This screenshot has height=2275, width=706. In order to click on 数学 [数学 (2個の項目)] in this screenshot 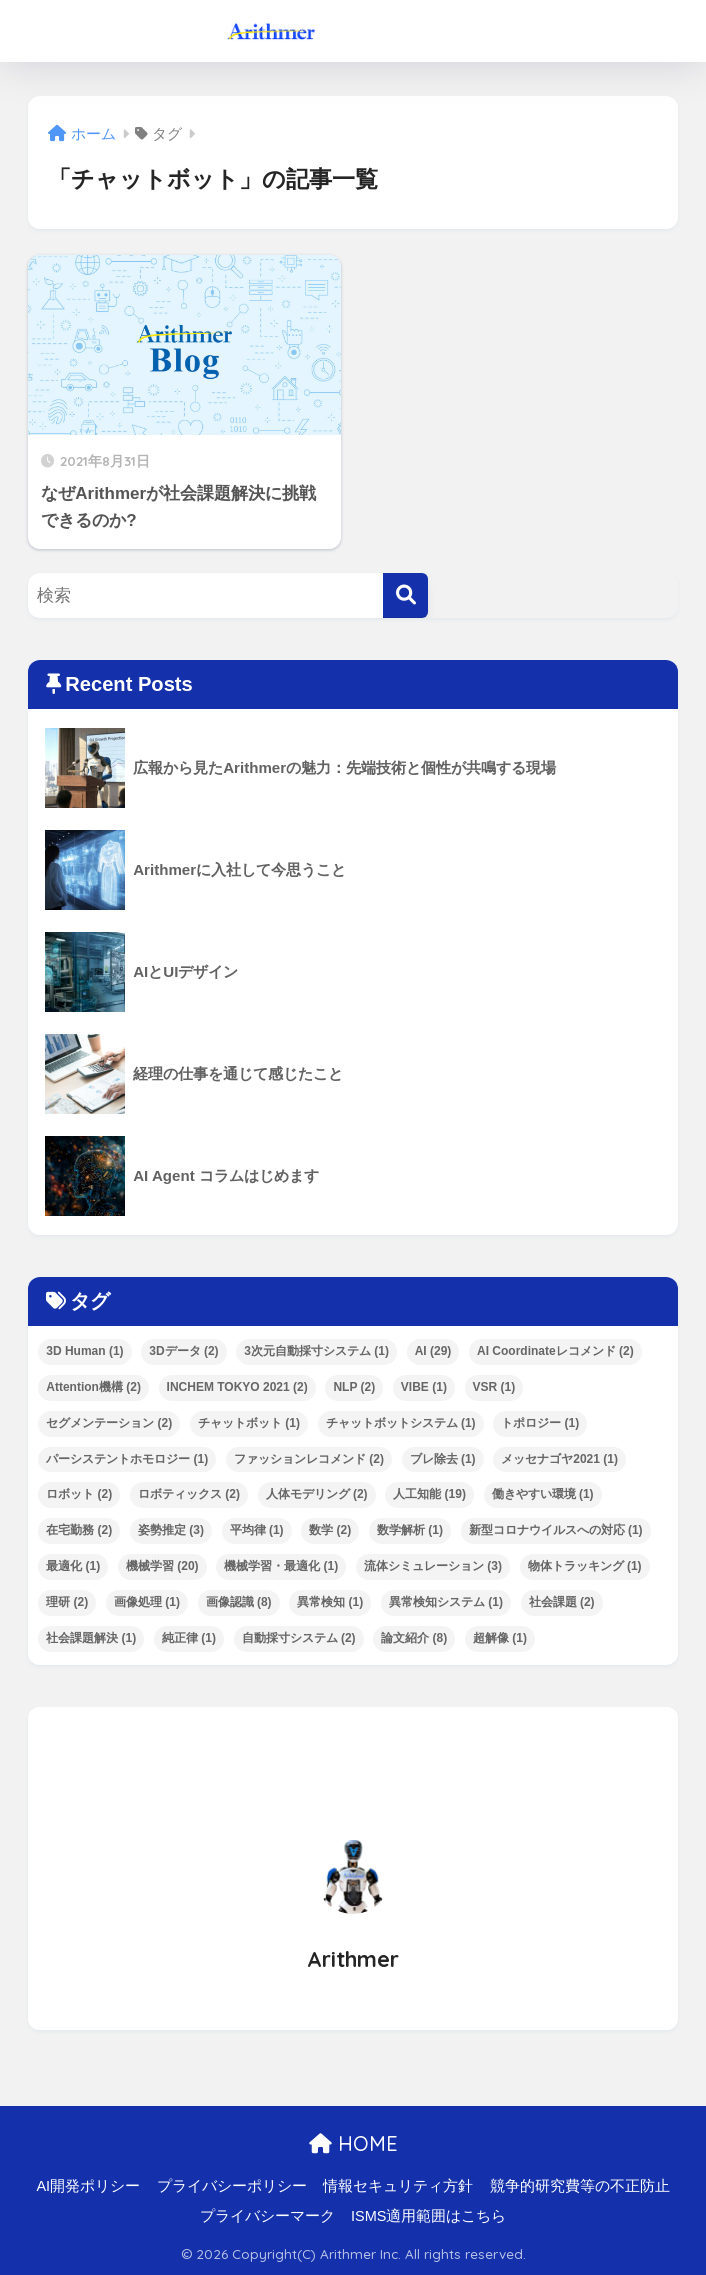, I will do `click(330, 1530)`.